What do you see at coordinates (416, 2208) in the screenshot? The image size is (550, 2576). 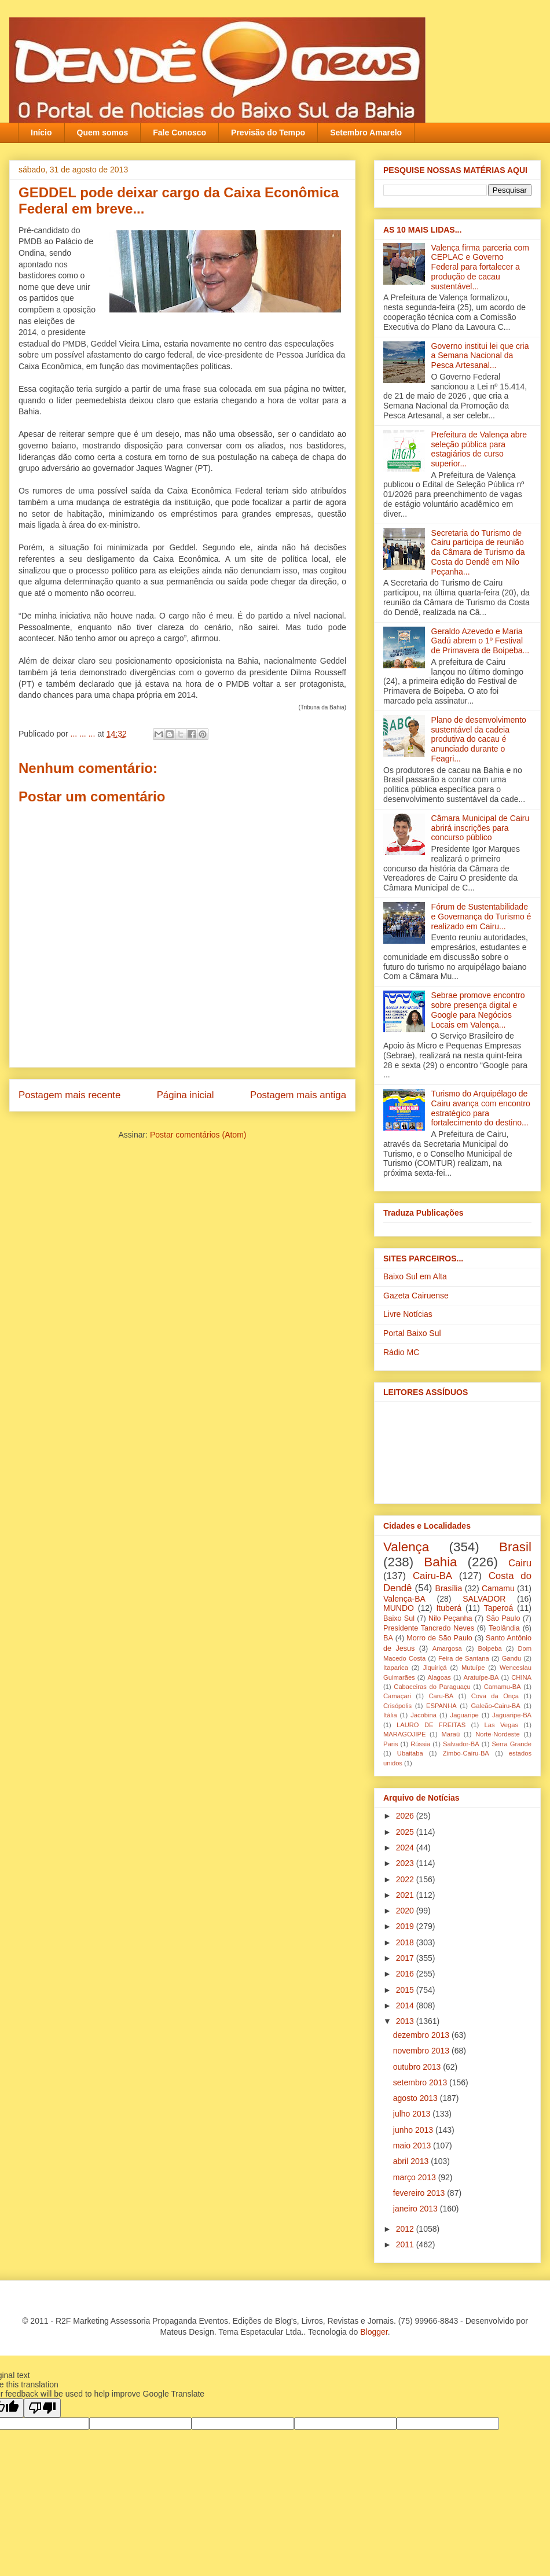 I see `janeiro 2013` at bounding box center [416, 2208].